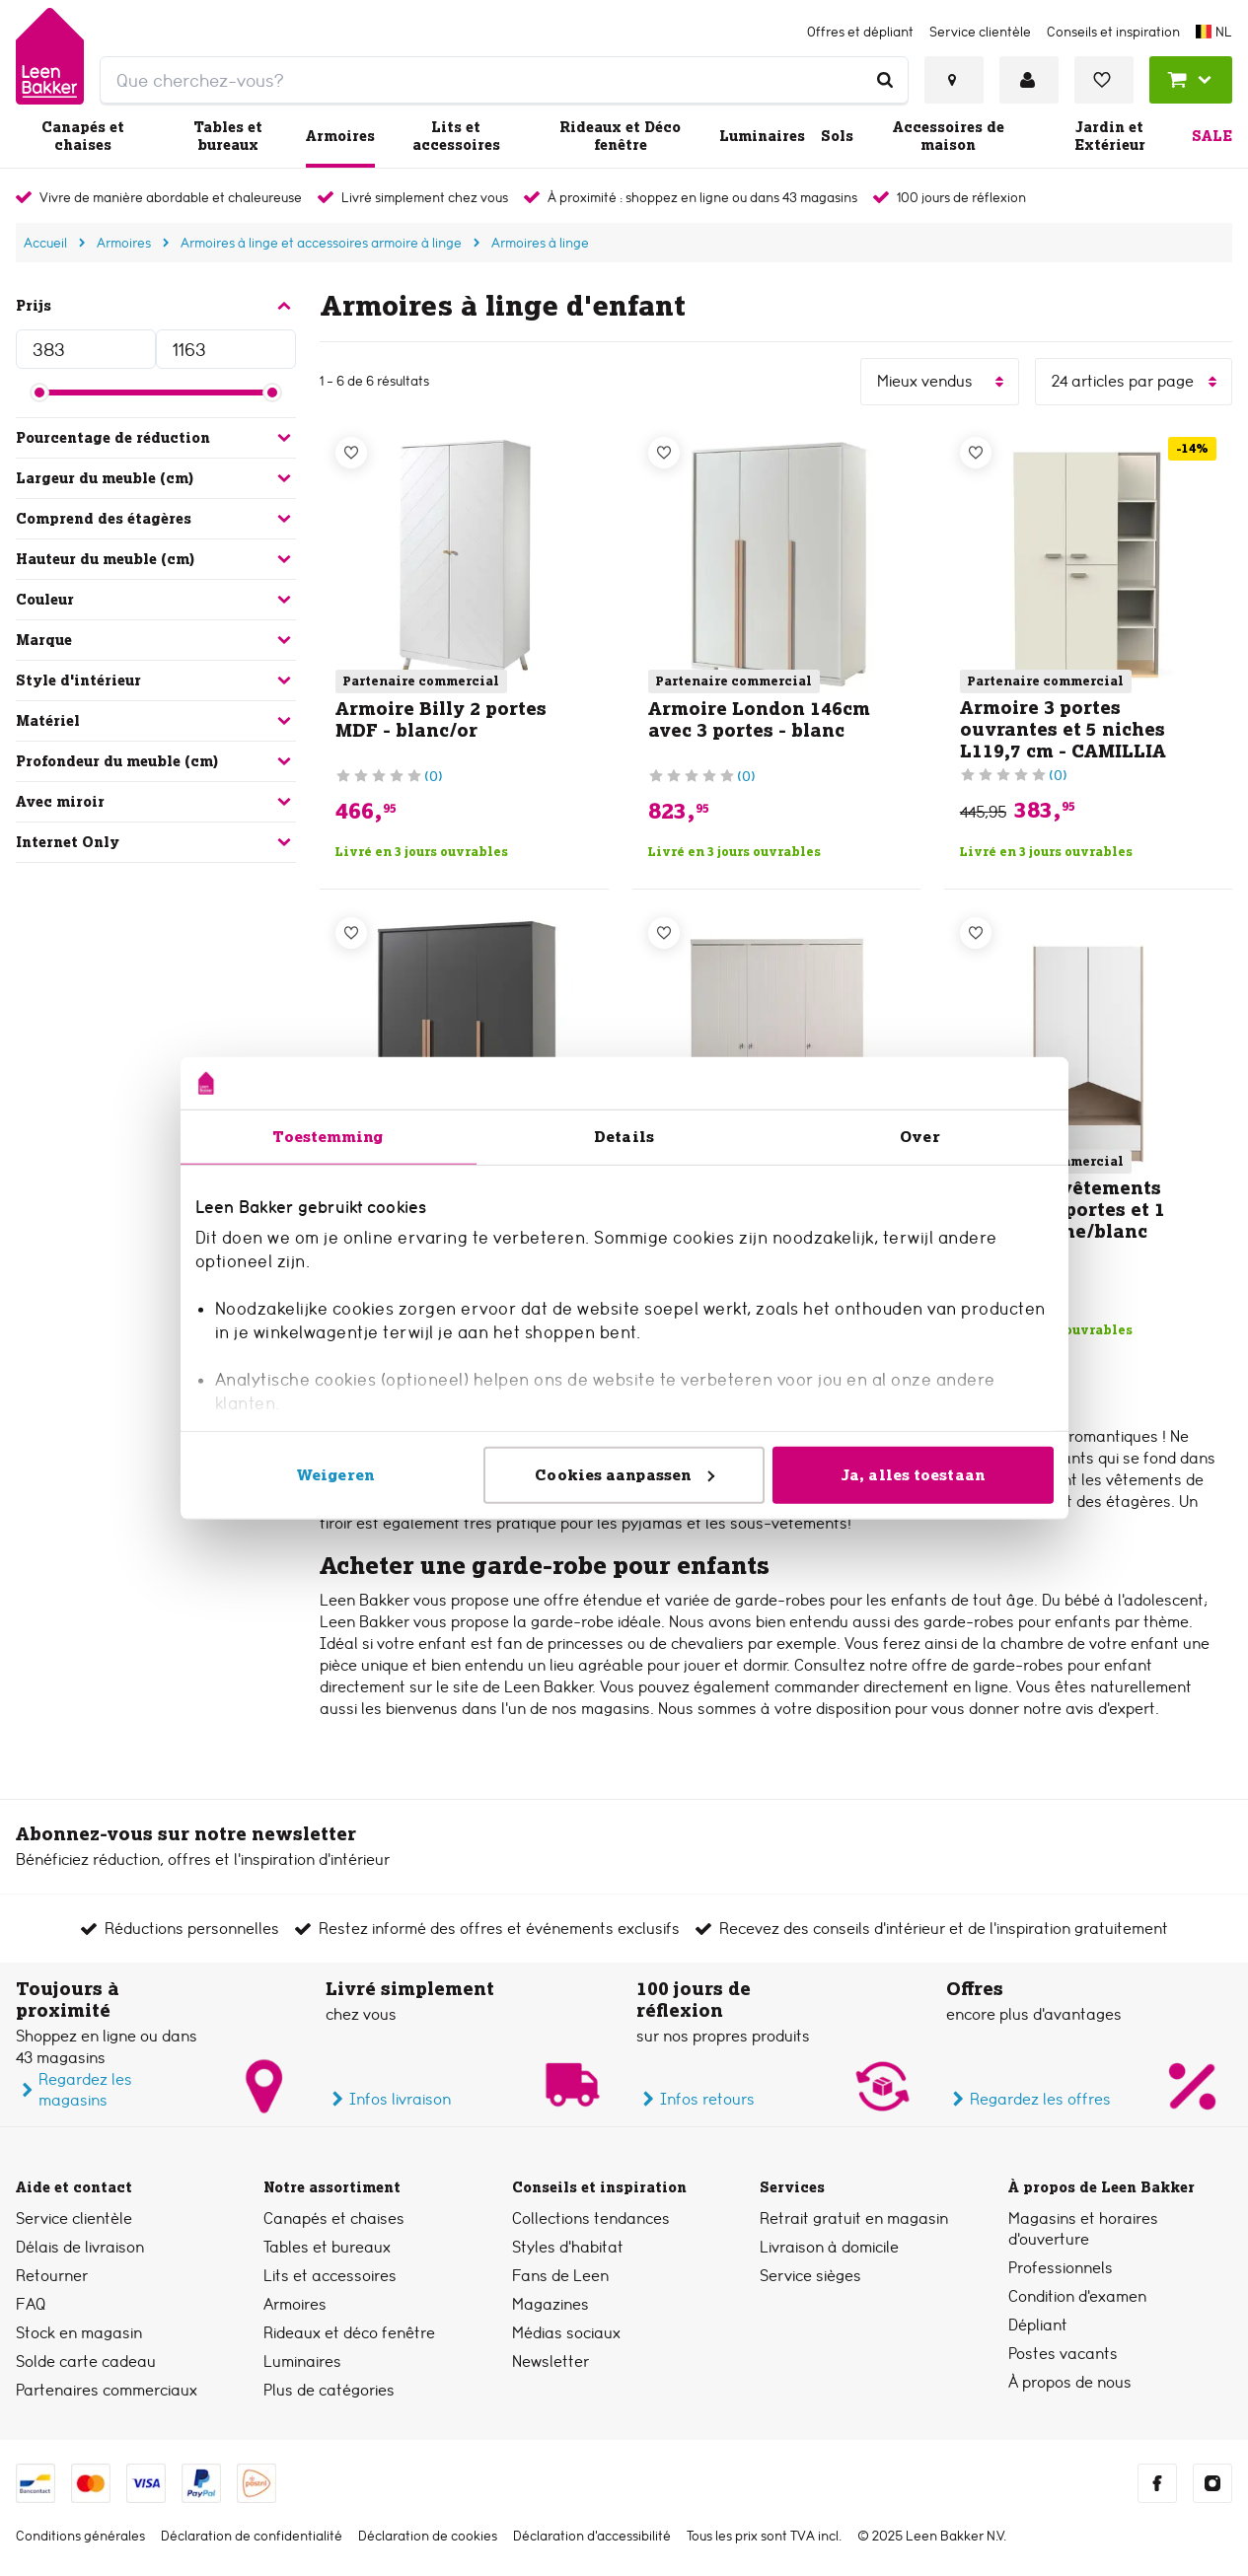 This screenshot has height=2576, width=1248. Describe the element at coordinates (156, 842) in the screenshot. I see `Internet Only [button]` at that location.